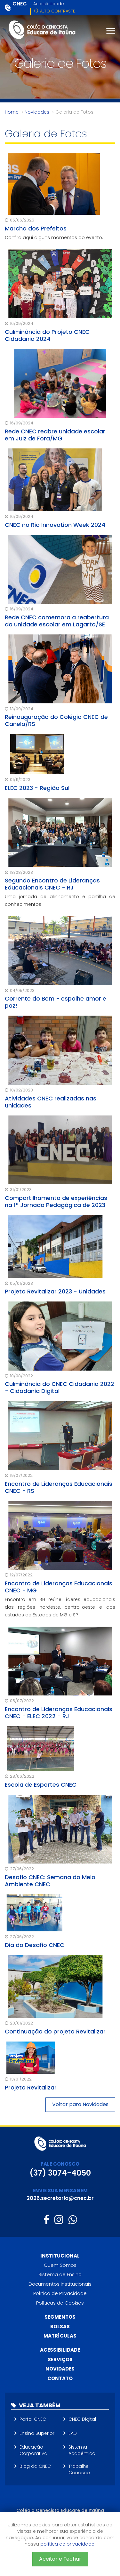 This screenshot has width=120, height=2576. I want to click on Bolsas, so click(60, 2326).